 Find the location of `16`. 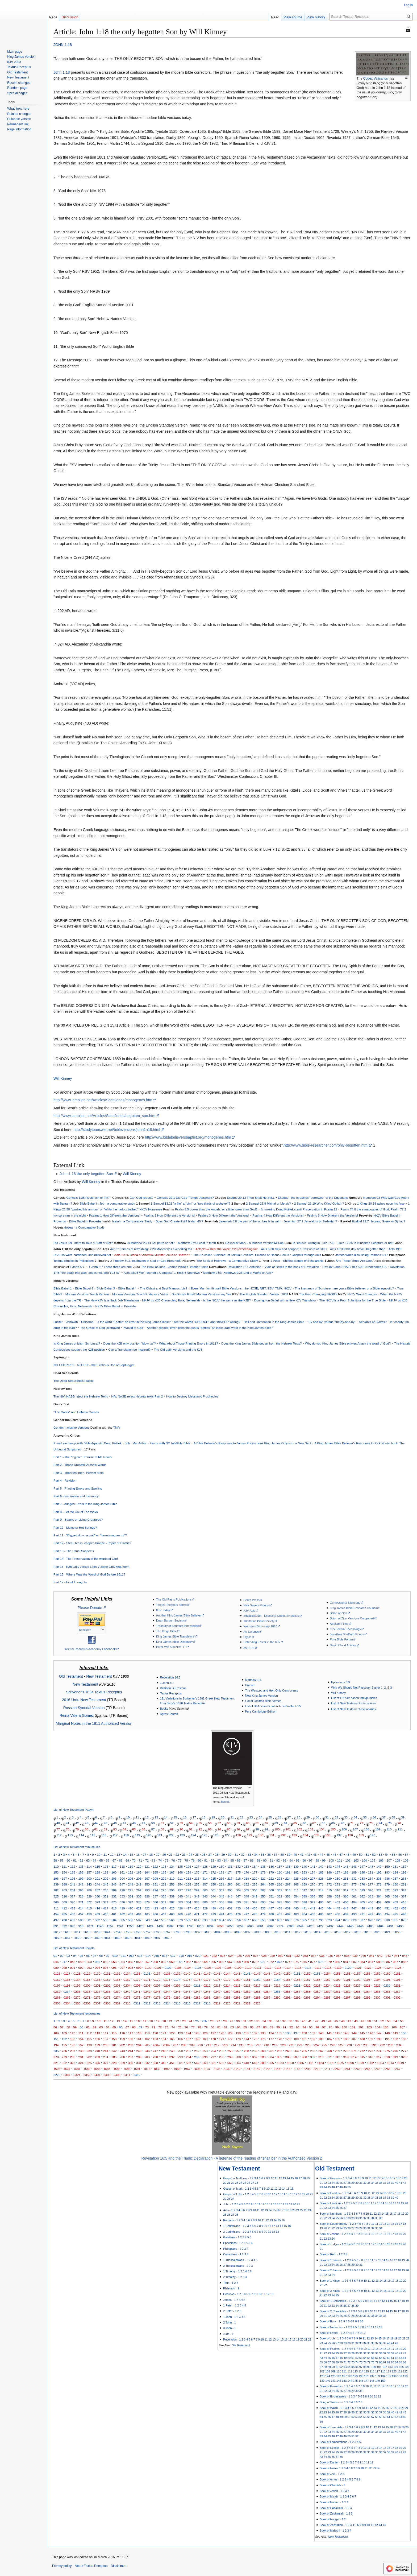

16 is located at coordinates (184, 1817).